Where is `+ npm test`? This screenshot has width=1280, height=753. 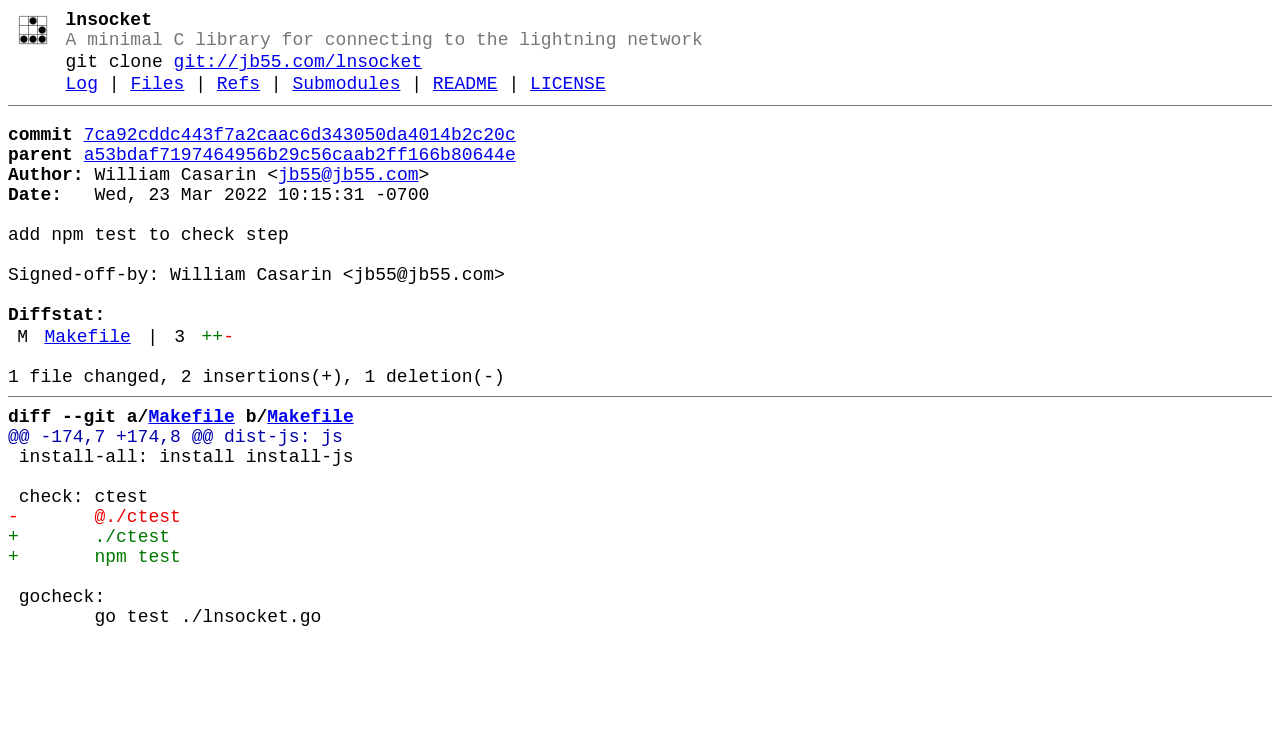
+ npm test is located at coordinates (94, 651).